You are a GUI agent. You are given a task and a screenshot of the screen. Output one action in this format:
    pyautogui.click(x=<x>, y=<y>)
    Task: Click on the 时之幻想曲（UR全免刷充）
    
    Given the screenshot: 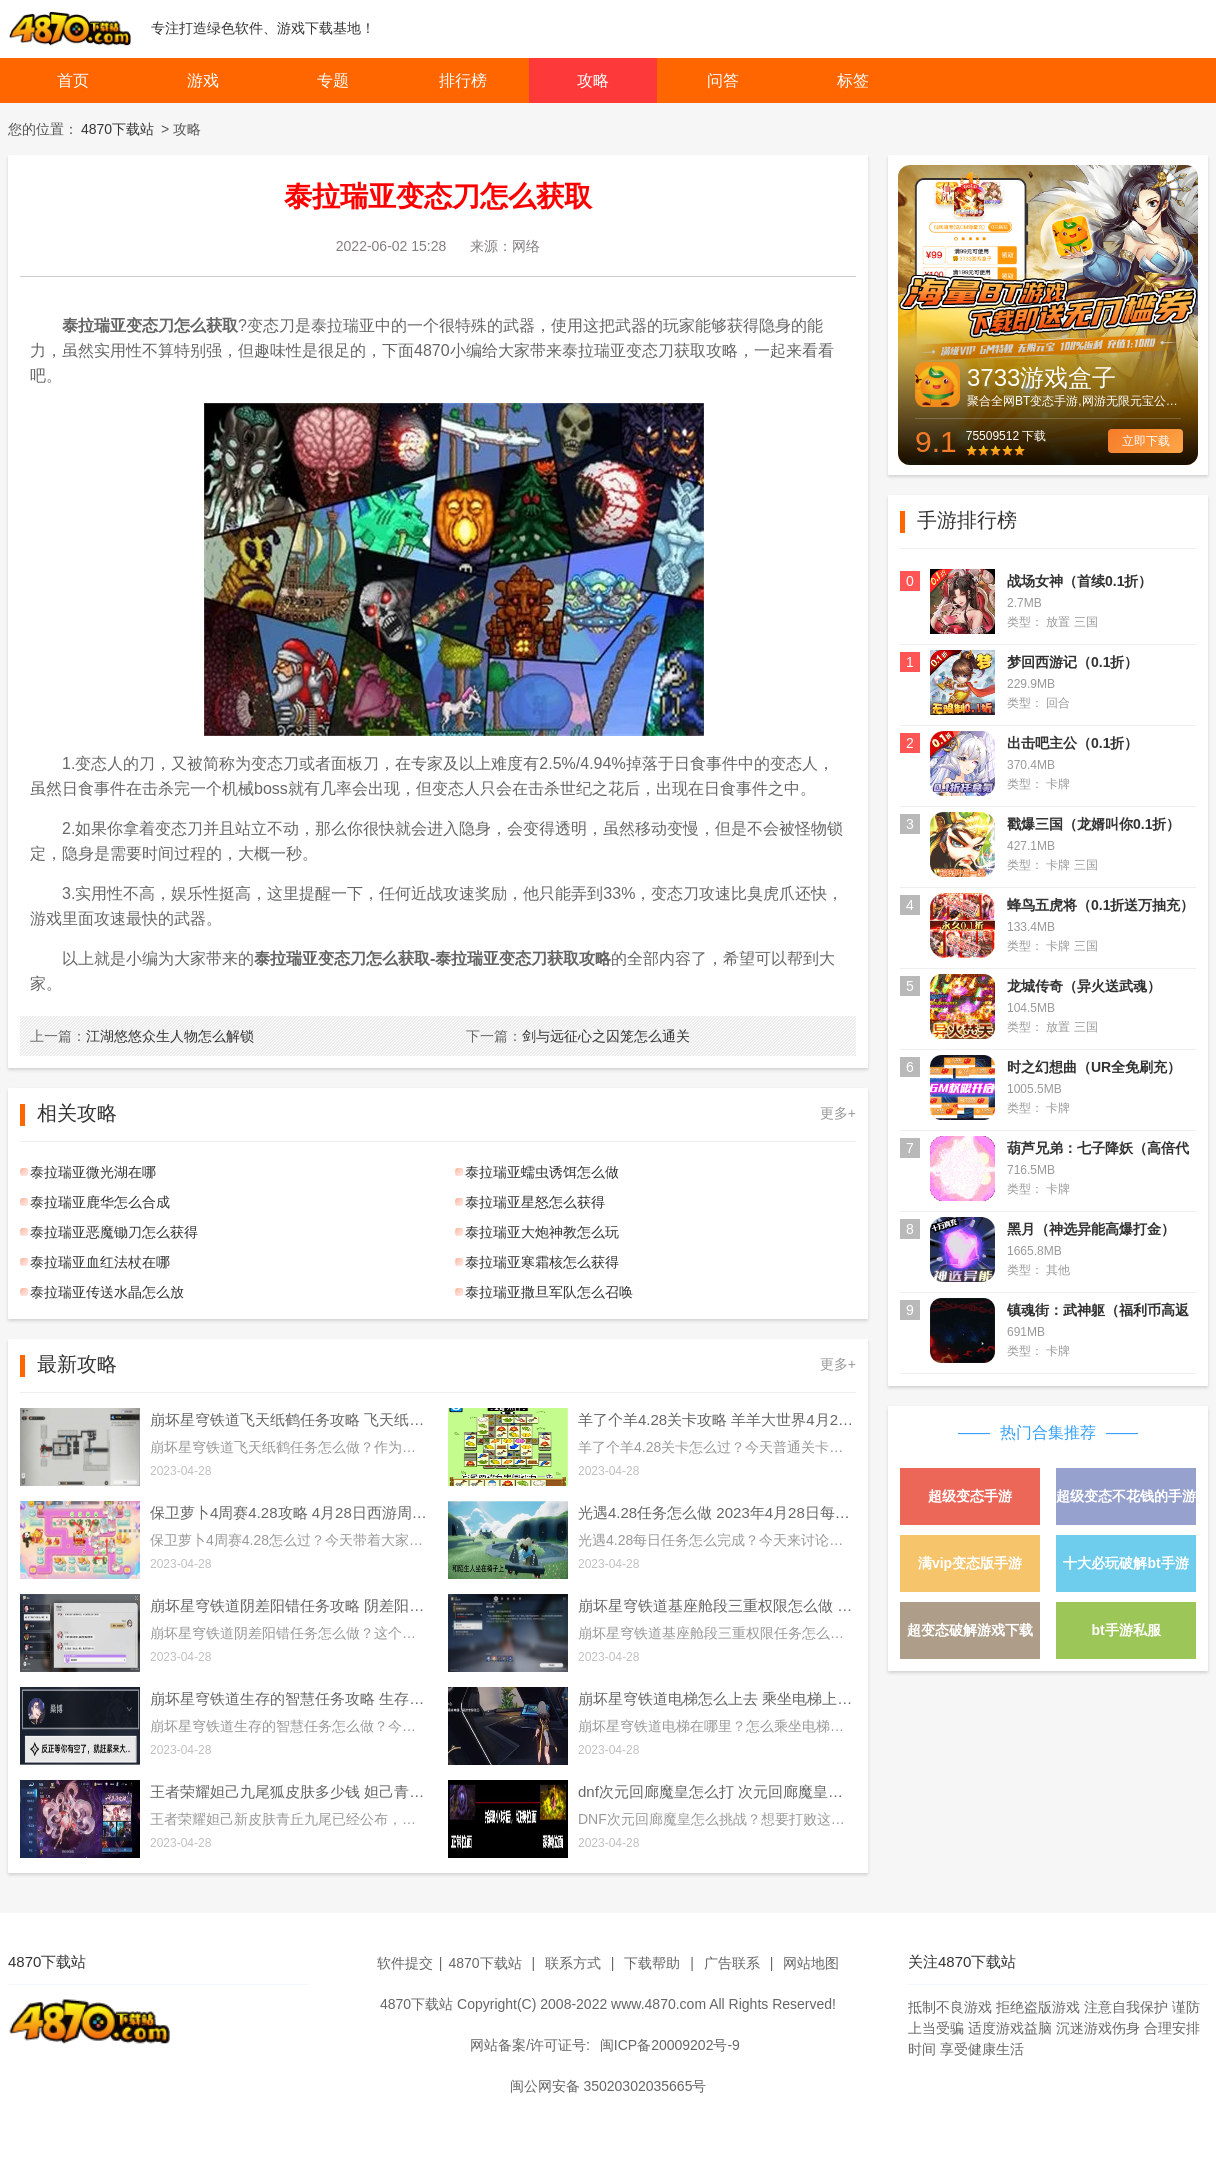 What is the action you would take?
    pyautogui.click(x=1094, y=1067)
    